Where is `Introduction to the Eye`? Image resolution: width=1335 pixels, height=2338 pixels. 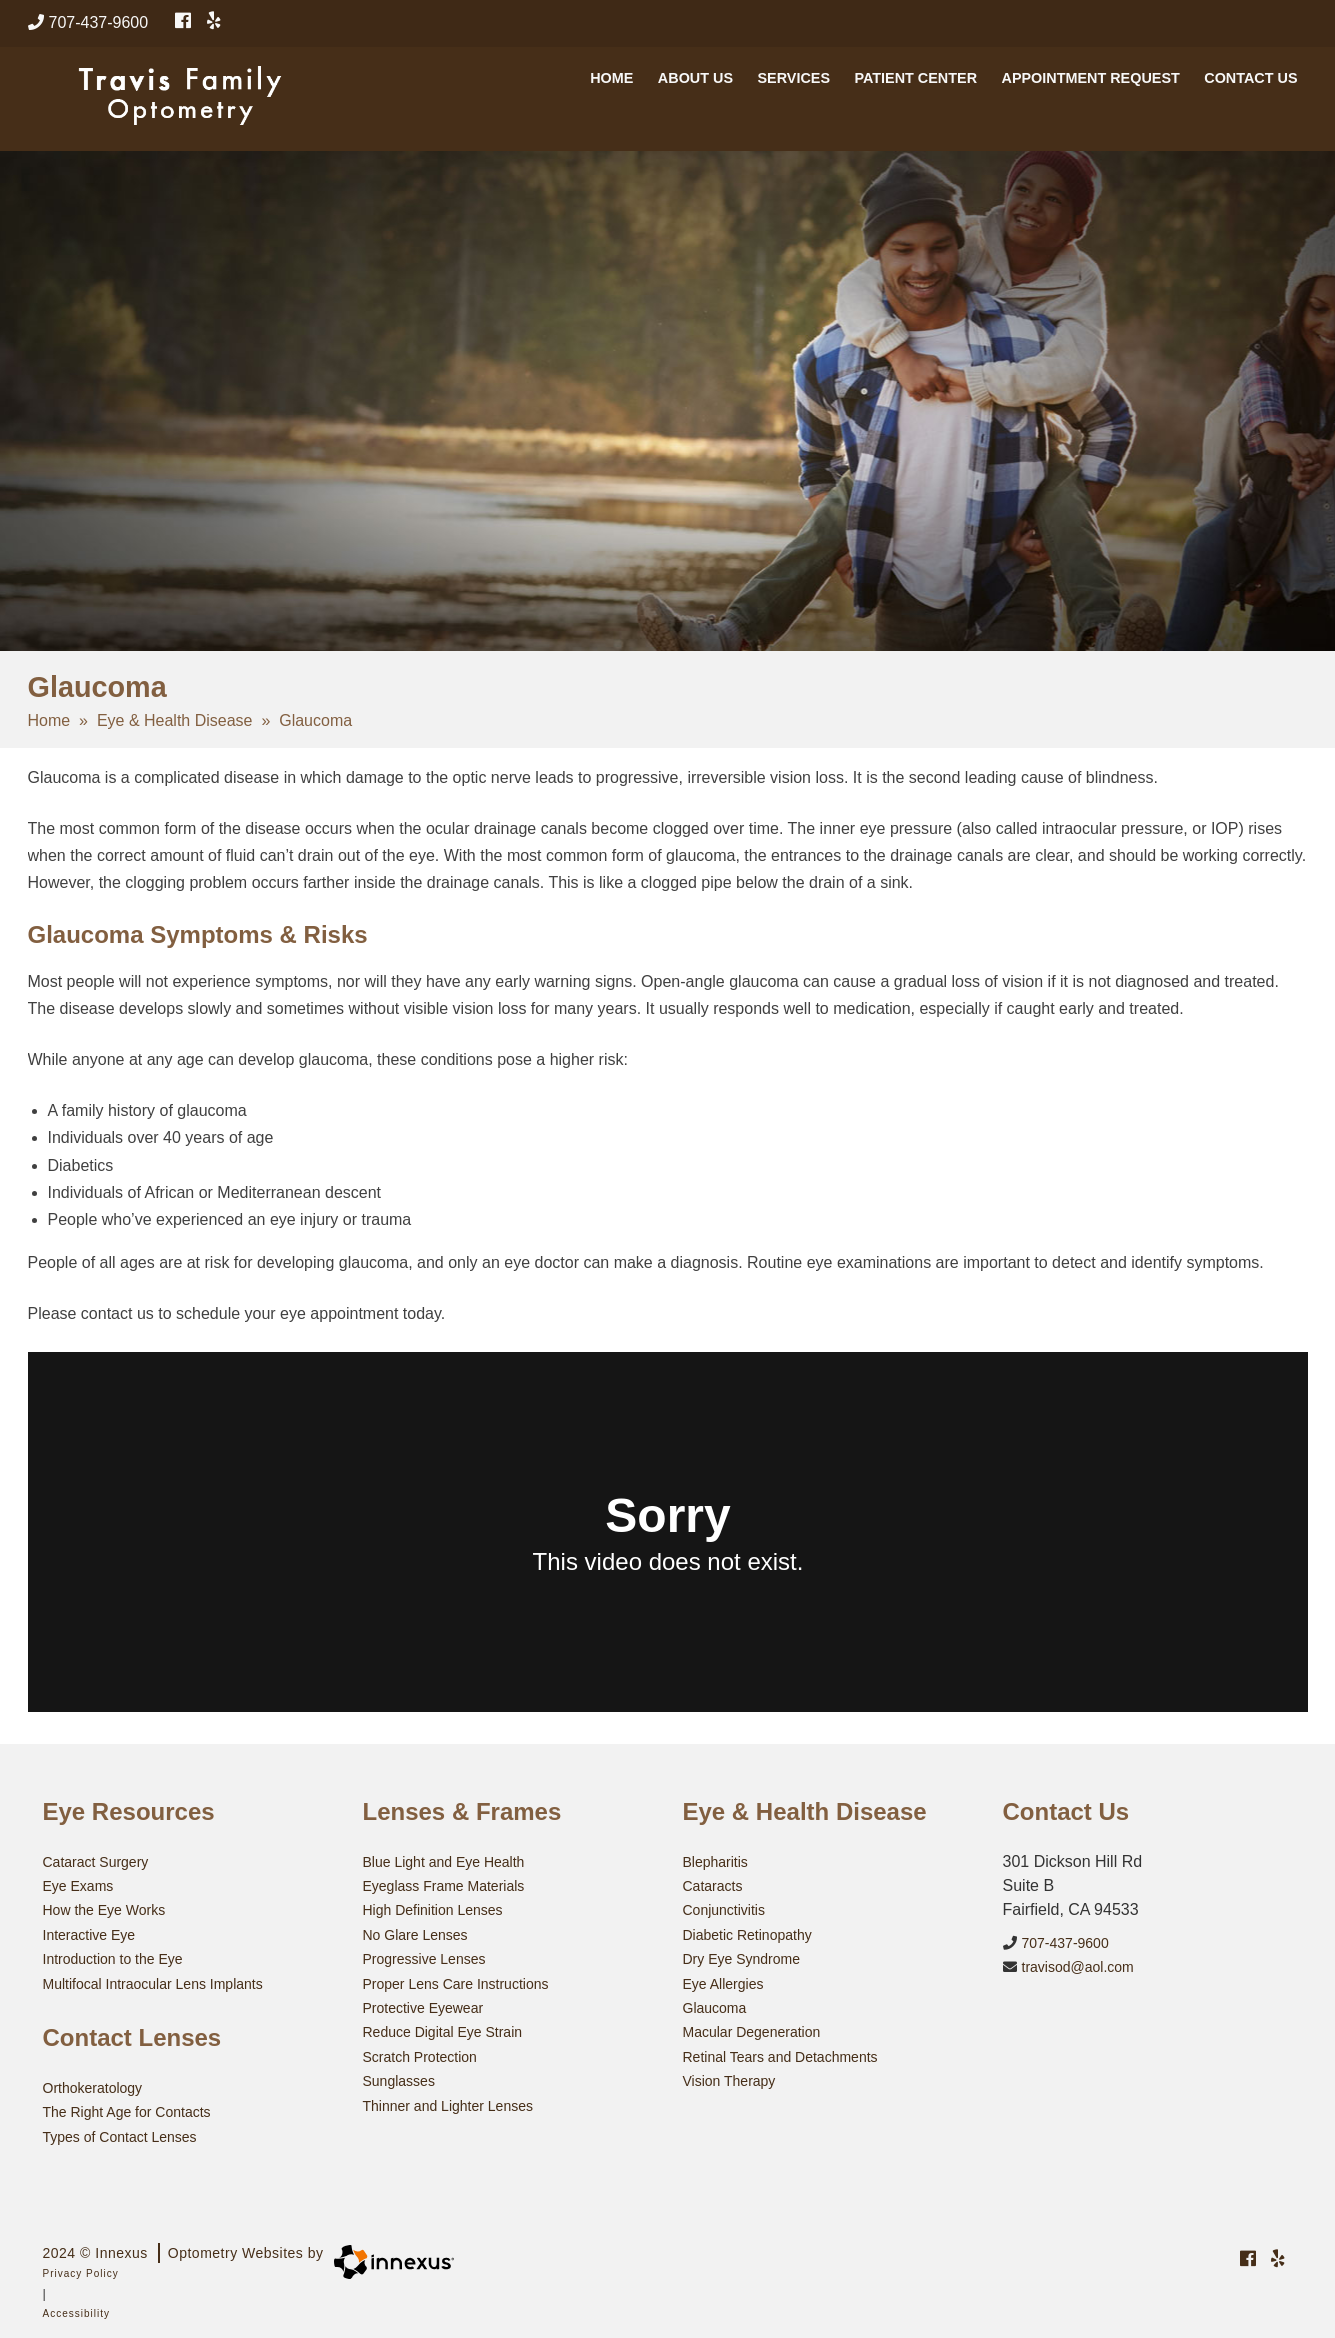 Introduction to the Eye is located at coordinates (113, 1958).